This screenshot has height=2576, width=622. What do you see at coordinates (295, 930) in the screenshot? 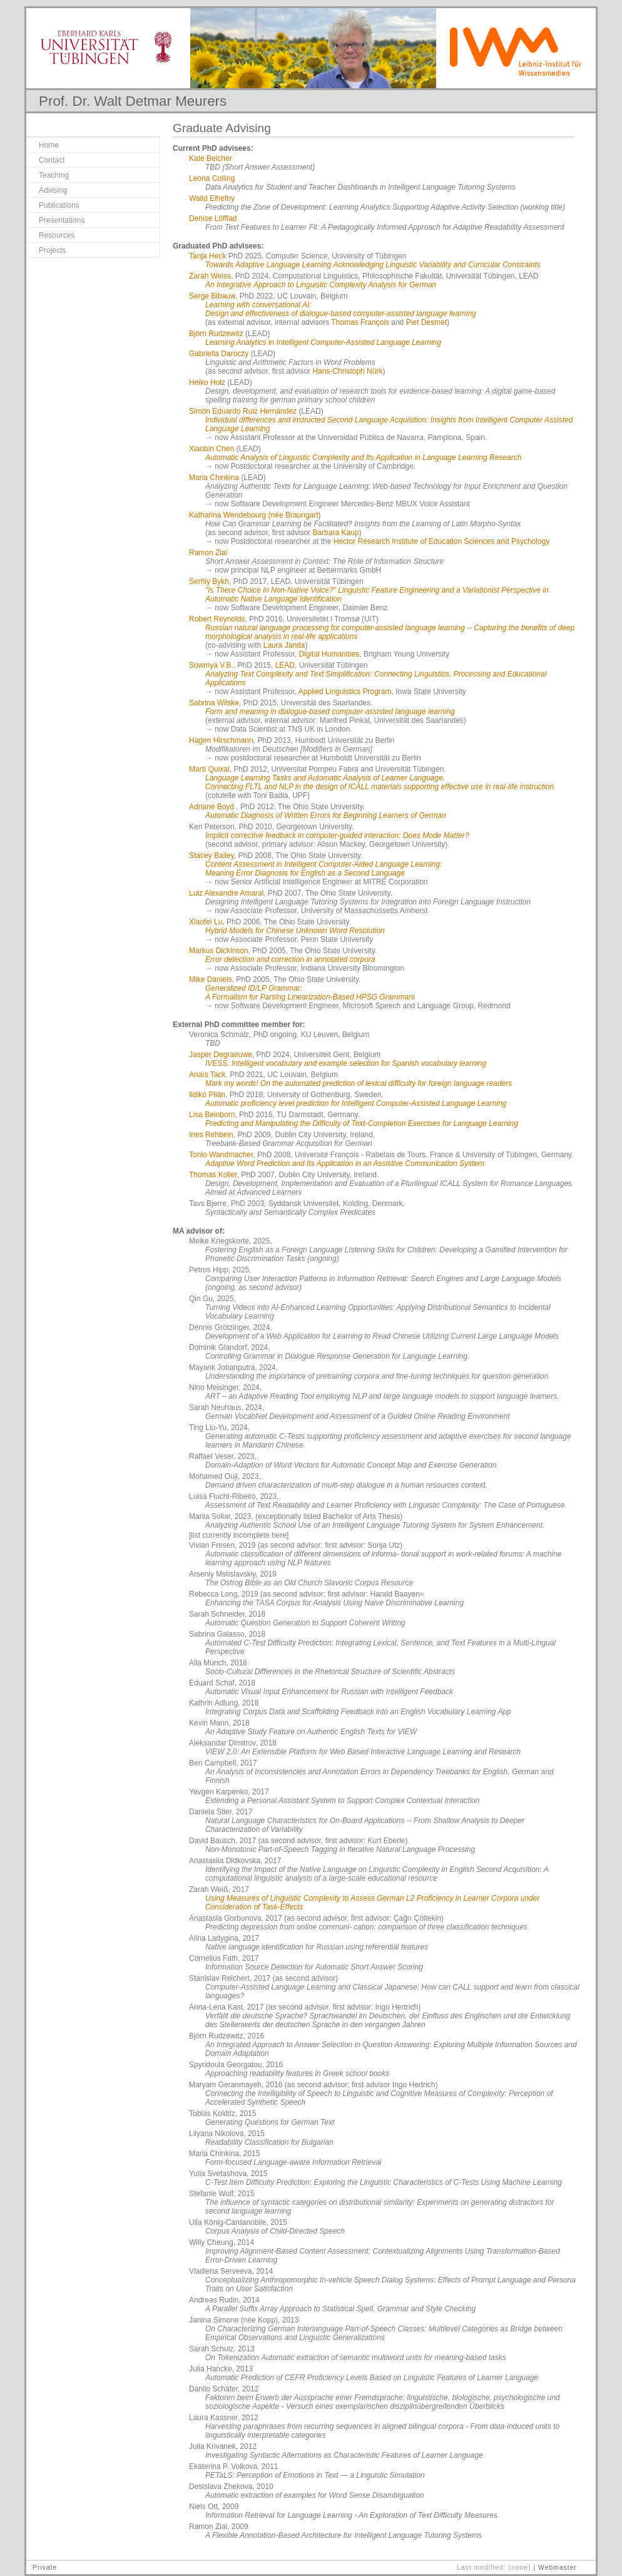
I see `Hybrid Models for Chinese Unknown Word Resolution` at bounding box center [295, 930].